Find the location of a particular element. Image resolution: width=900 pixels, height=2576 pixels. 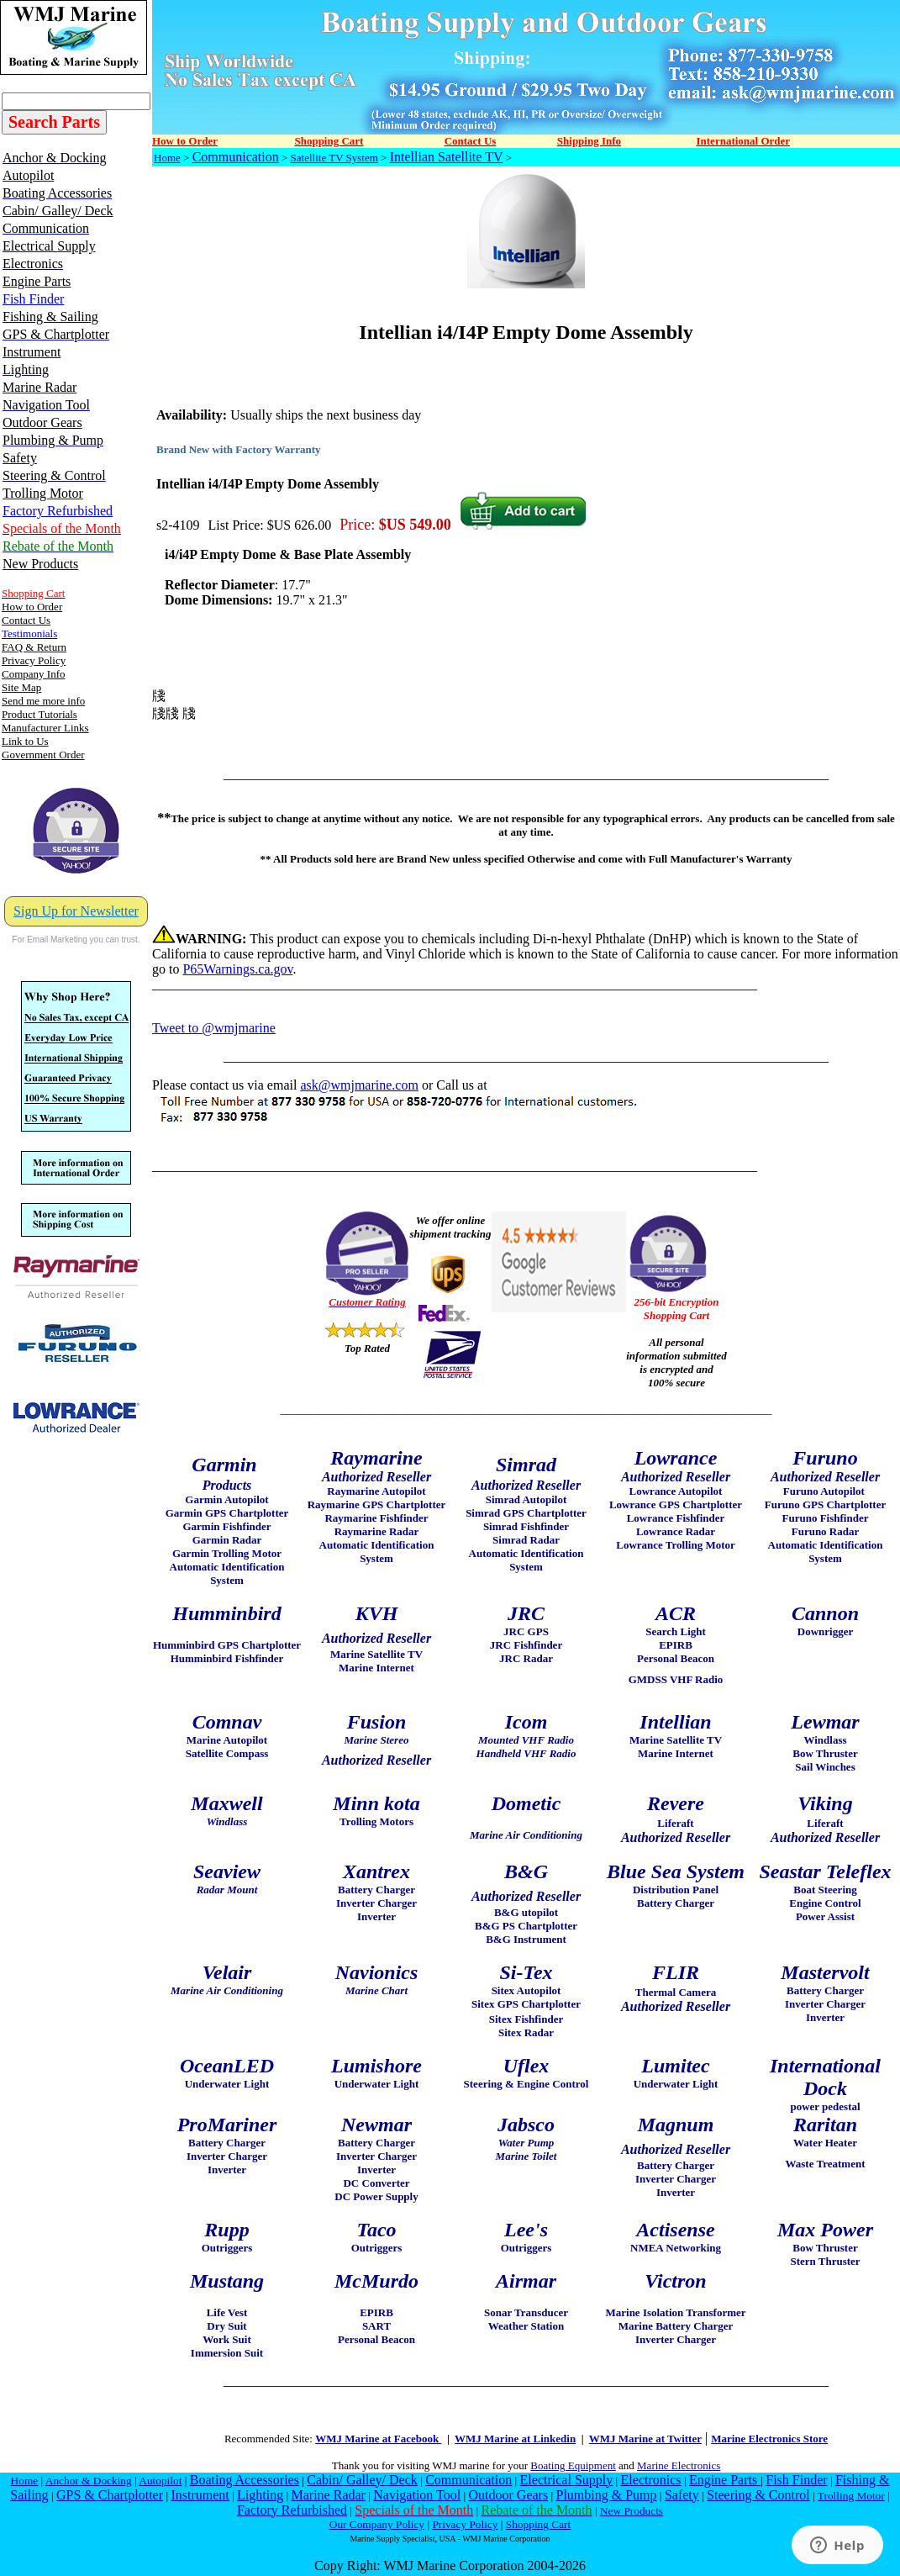

Marine Electronics is located at coordinates (678, 2465).